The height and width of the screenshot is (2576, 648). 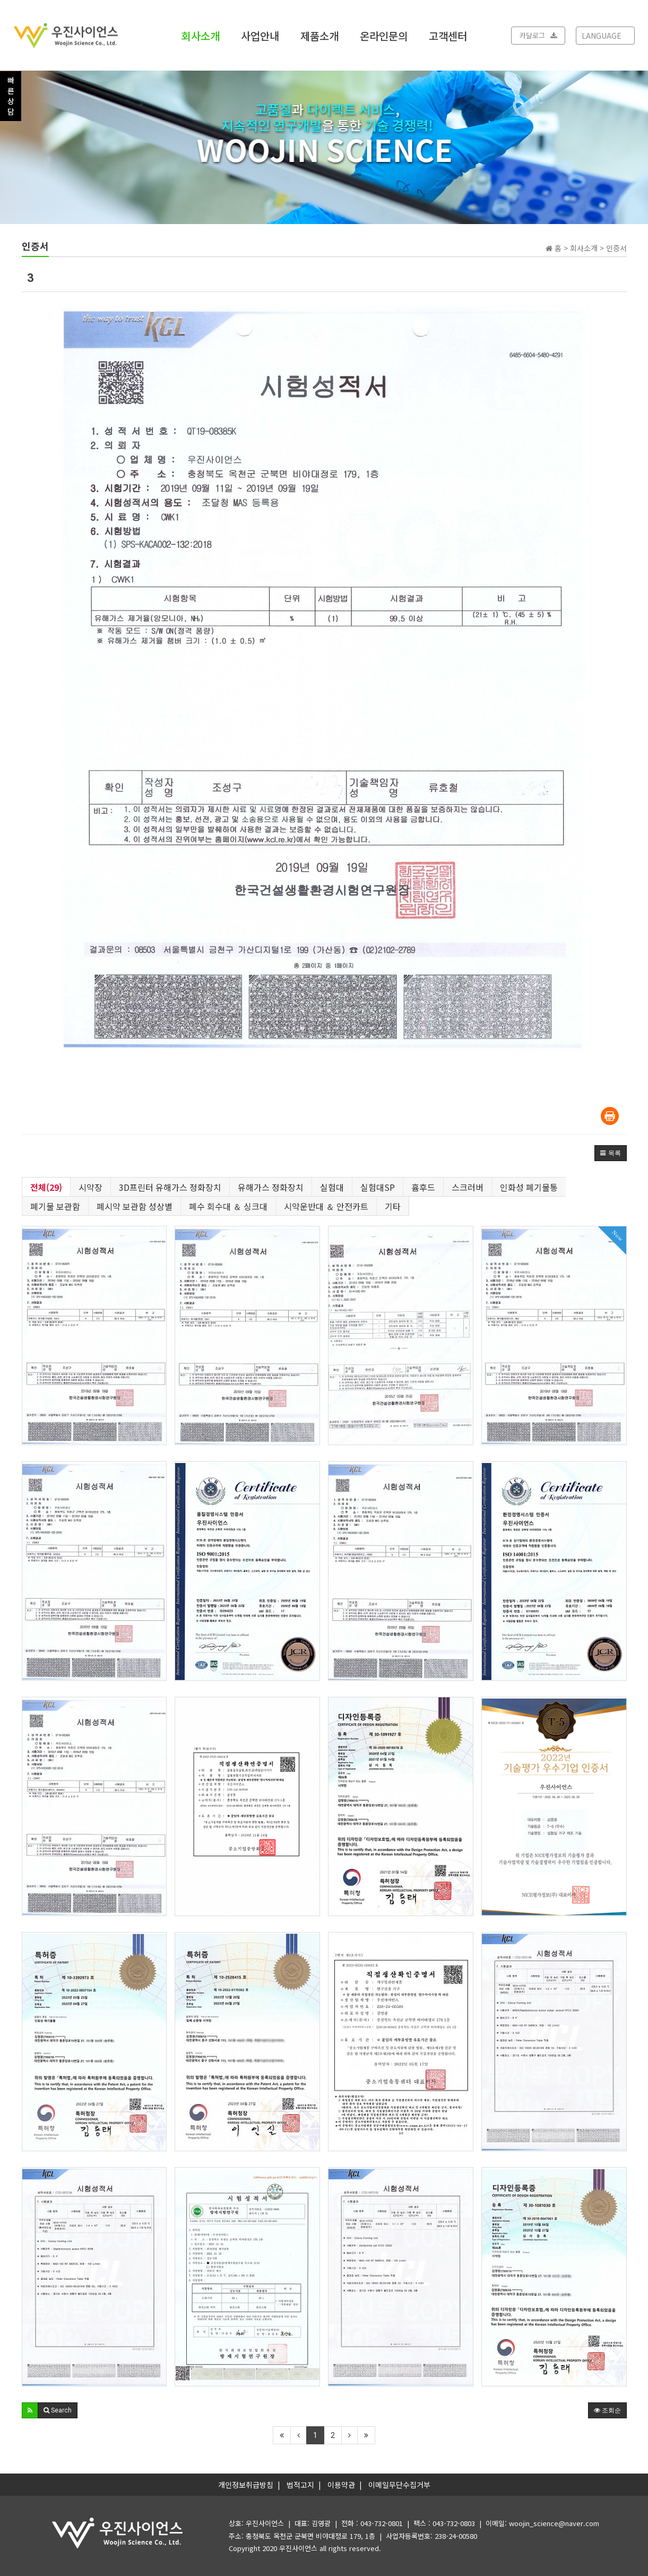 What do you see at coordinates (260, 35) in the screenshot?
I see `사업안내` at bounding box center [260, 35].